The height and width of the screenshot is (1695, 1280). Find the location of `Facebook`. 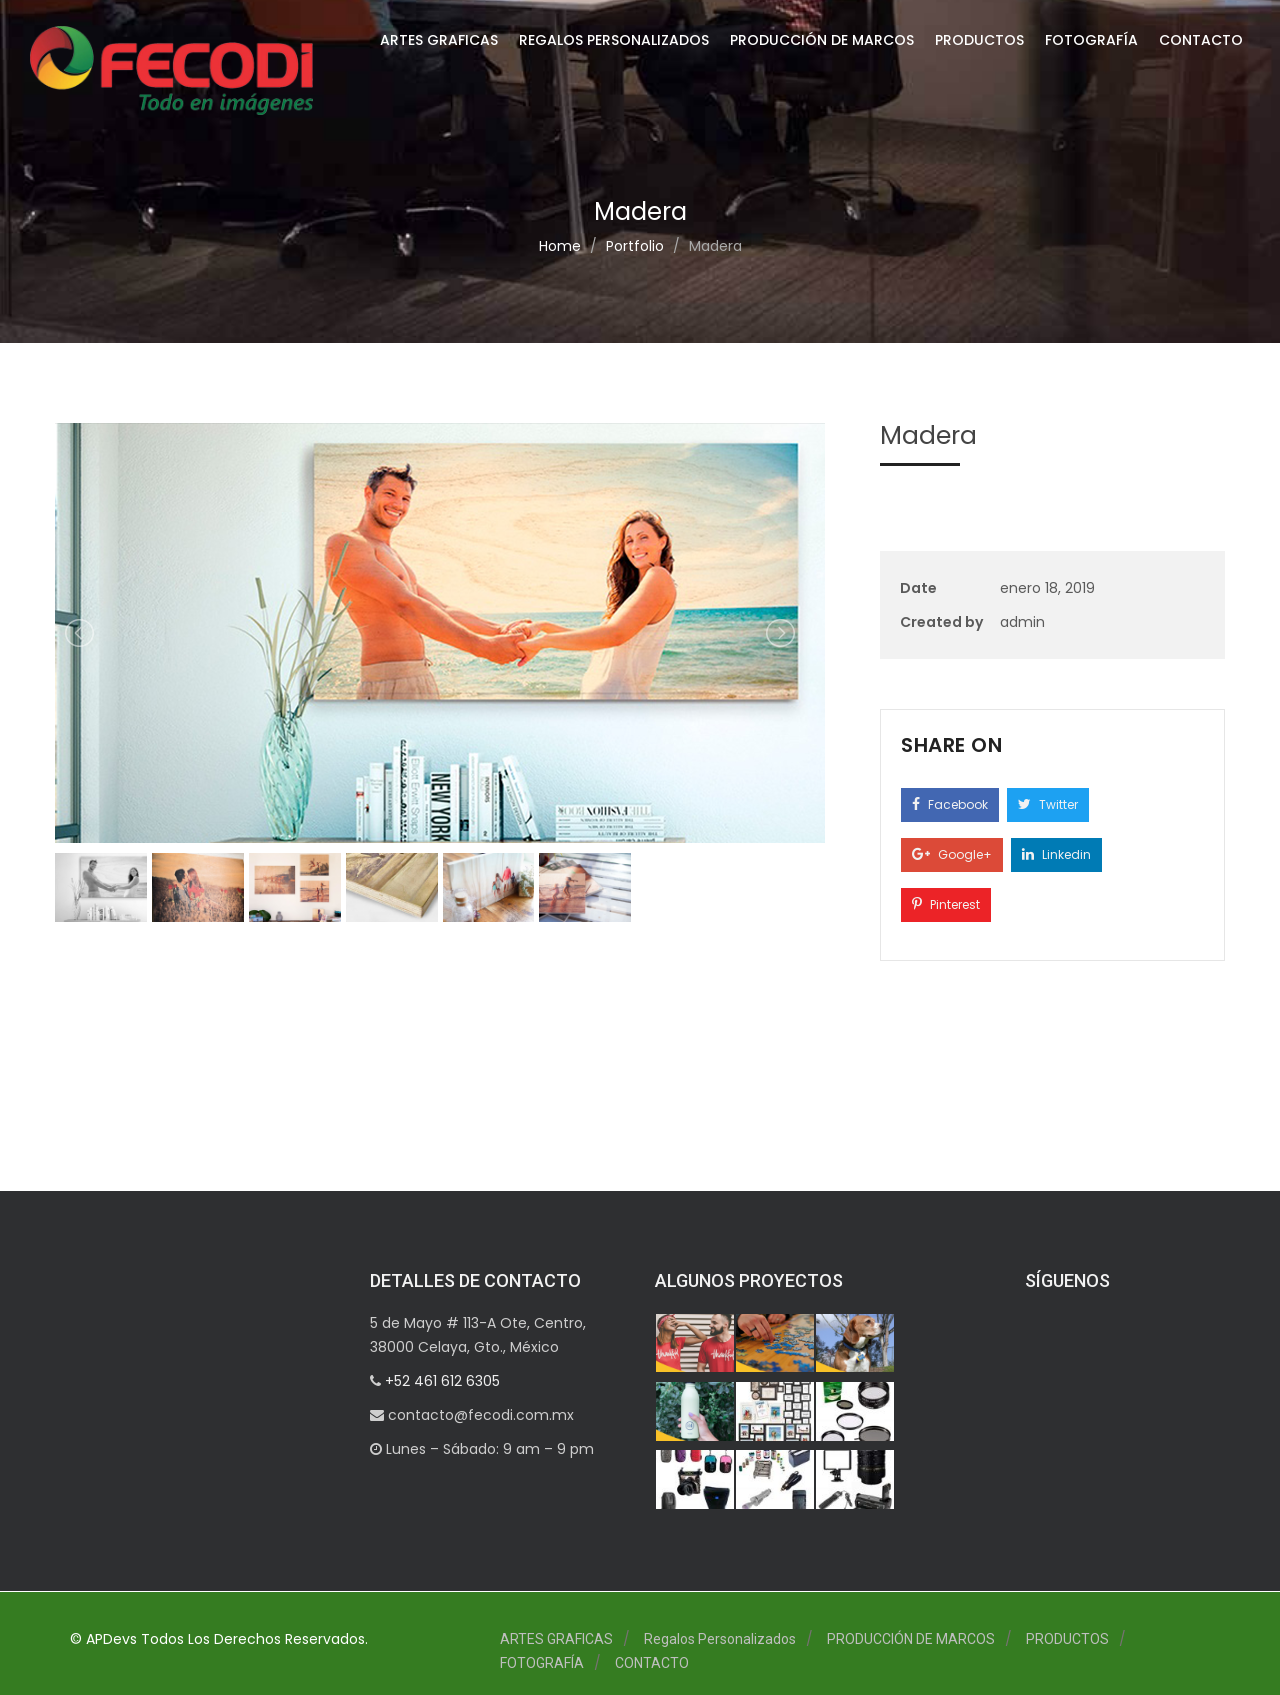

Facebook is located at coordinates (950, 804).